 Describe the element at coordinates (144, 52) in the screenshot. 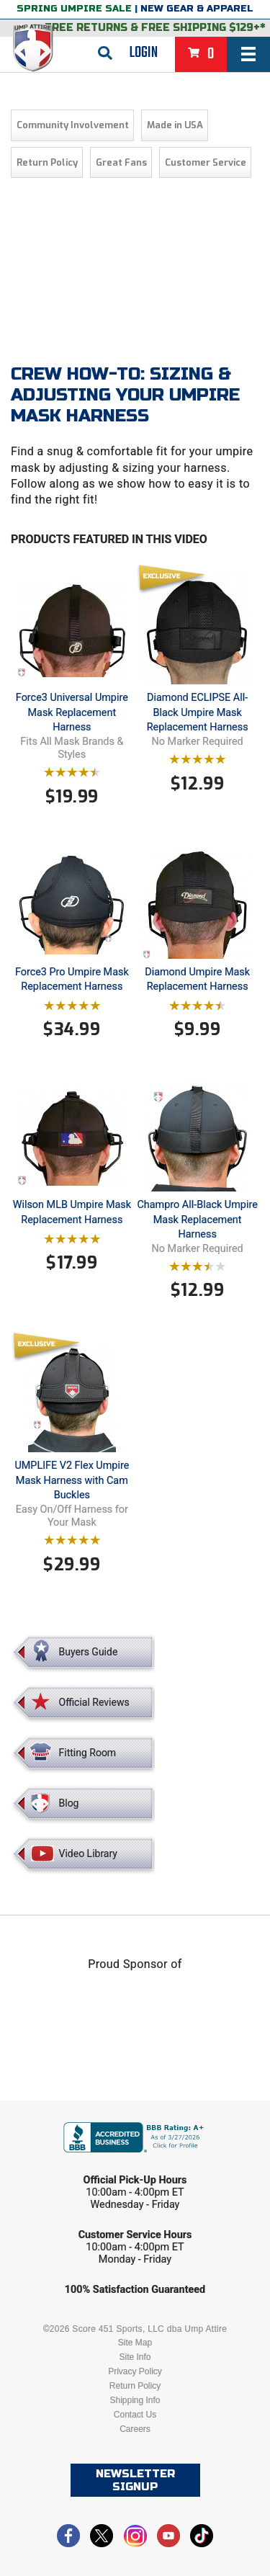

I see `Login` at that location.